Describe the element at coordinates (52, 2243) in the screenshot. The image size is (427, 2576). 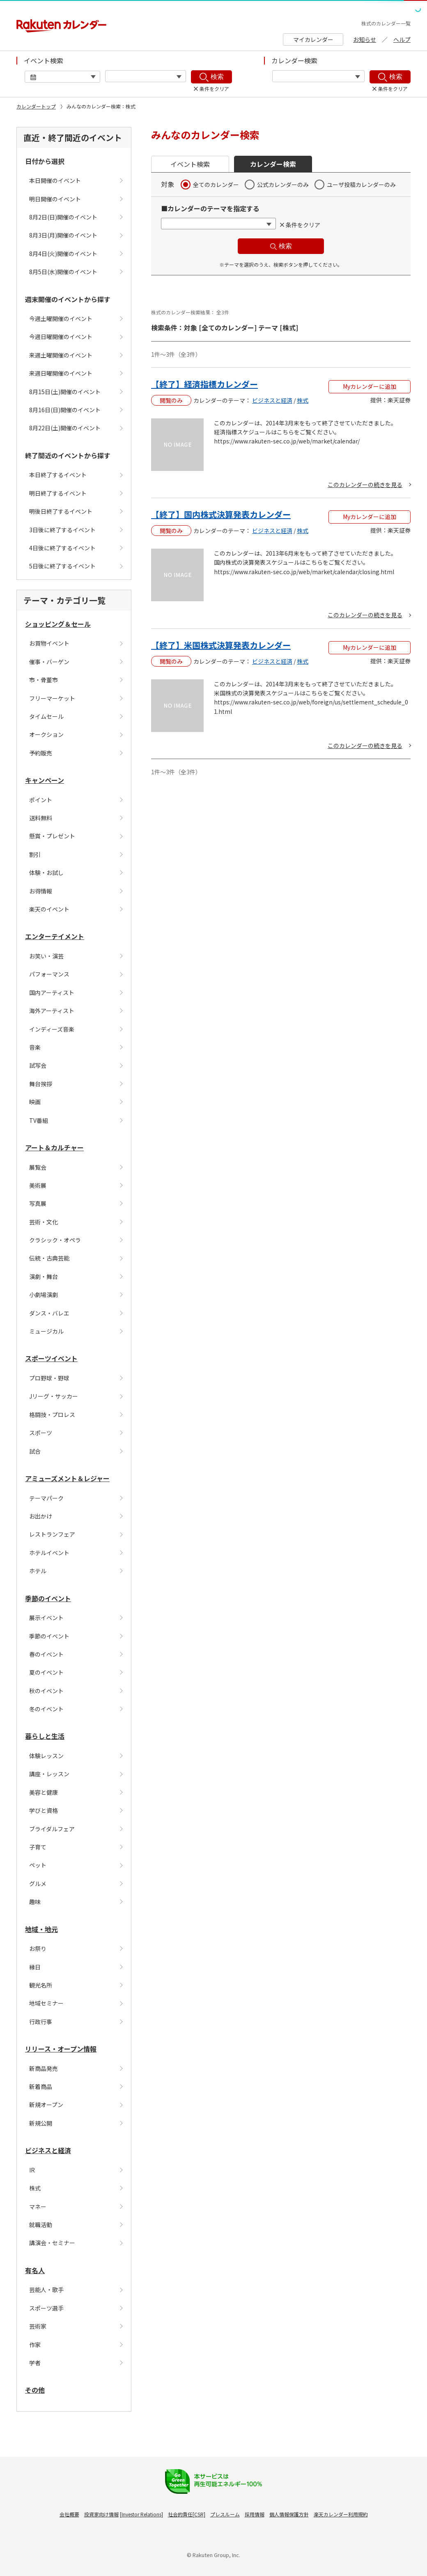
I see `講演会・セミナー` at that location.